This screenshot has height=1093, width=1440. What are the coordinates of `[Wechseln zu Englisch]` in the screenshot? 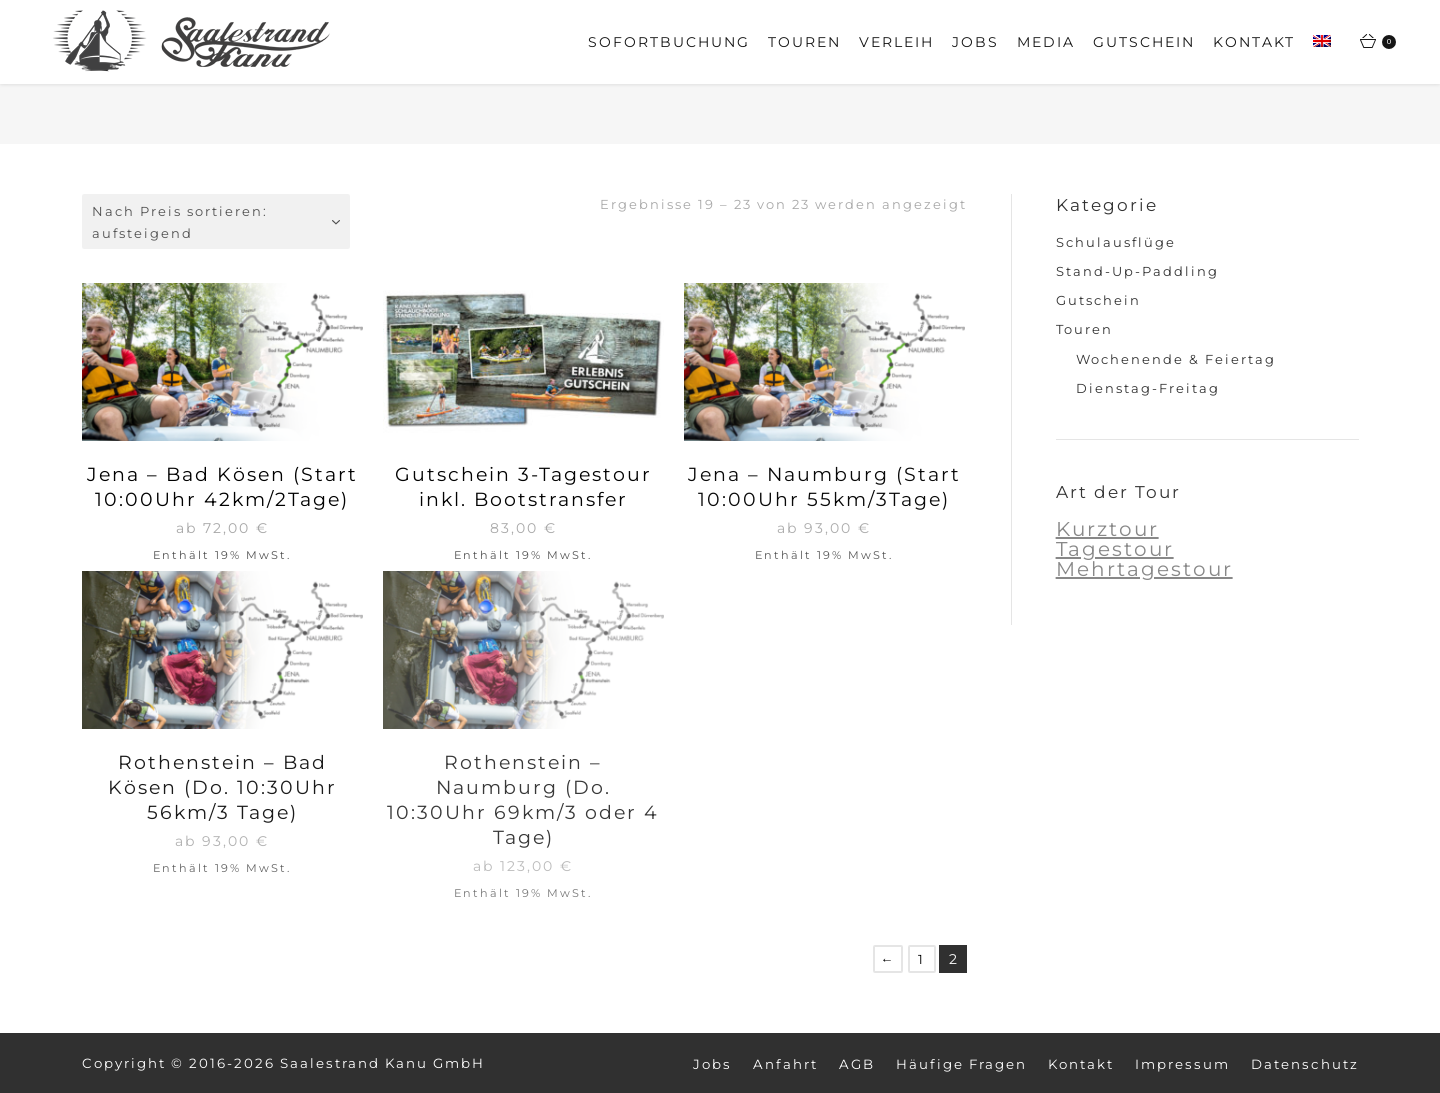 It's located at (1322, 43).